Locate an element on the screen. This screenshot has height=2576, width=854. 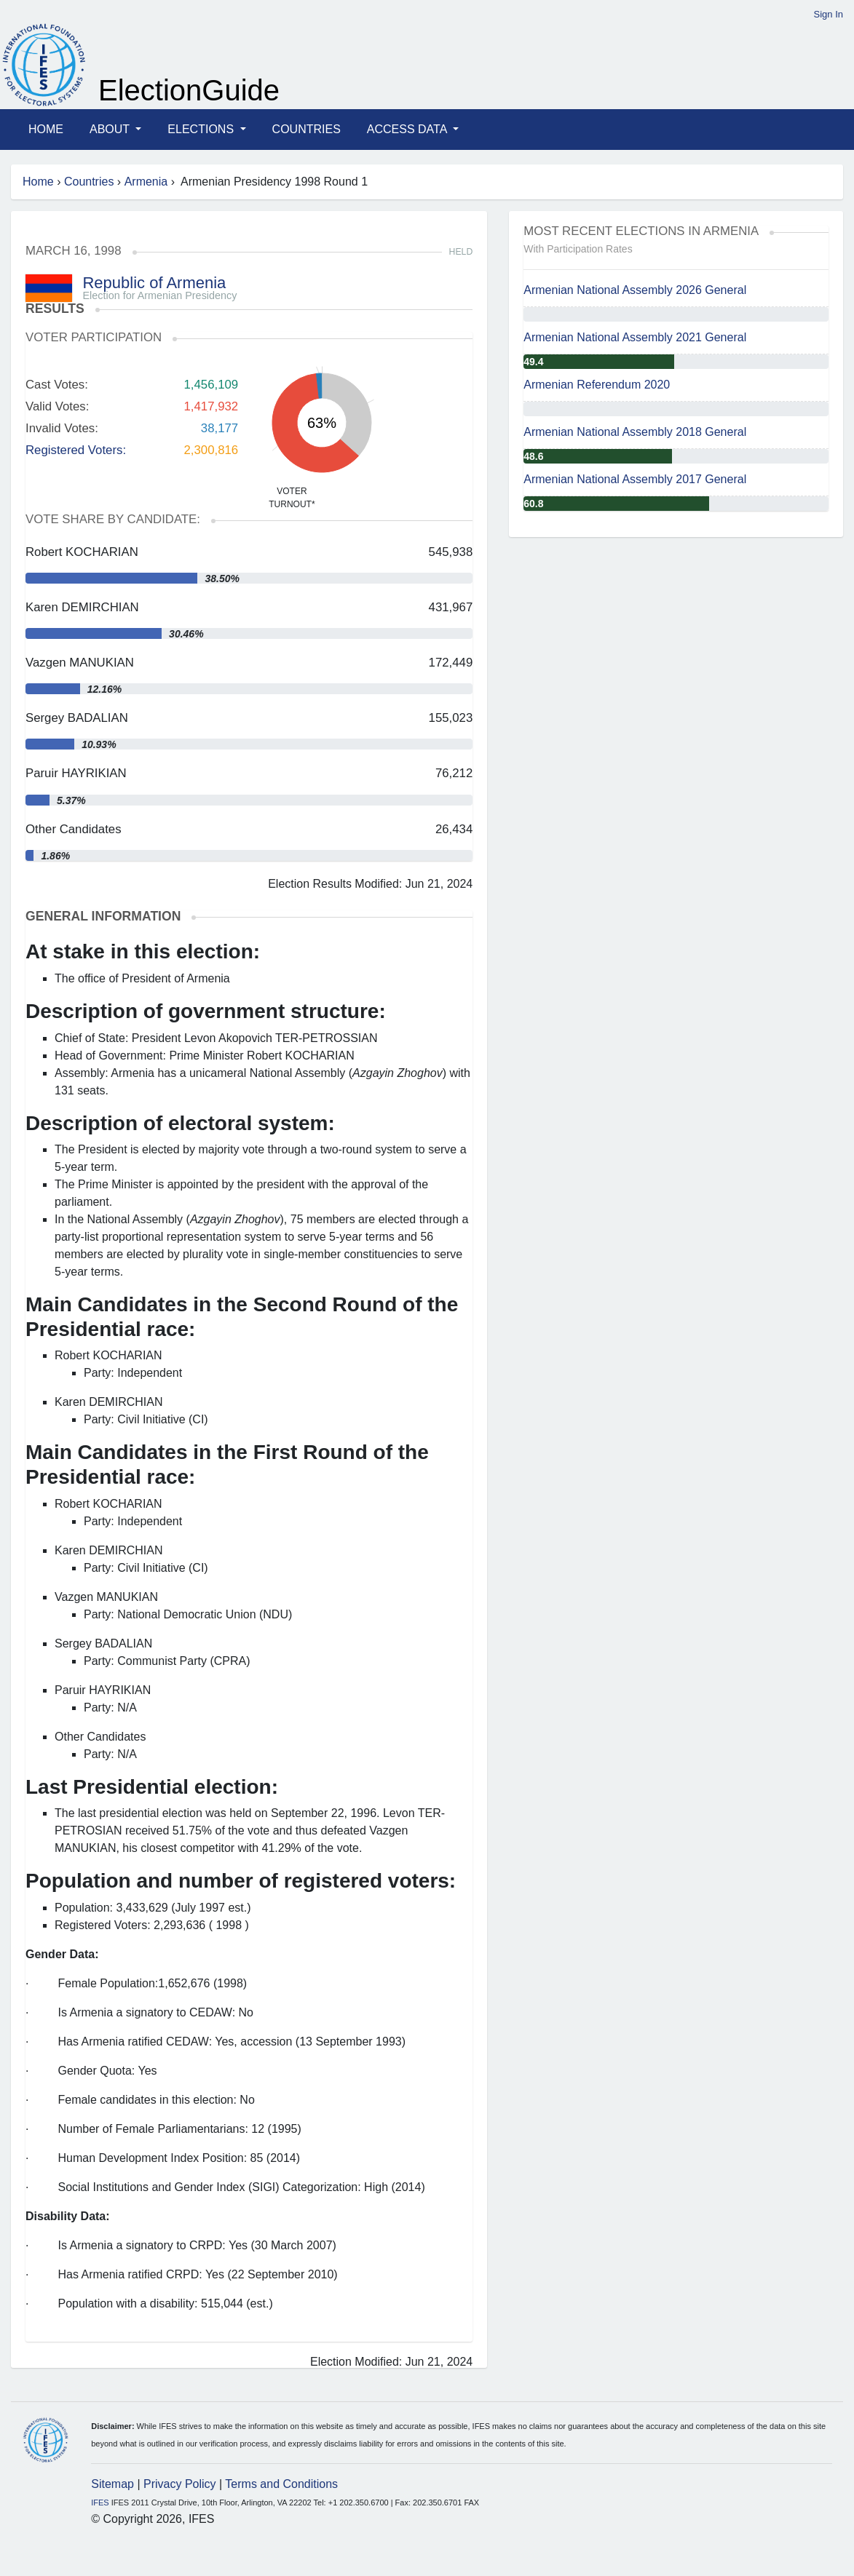
About [button] is located at coordinates (111, 129).